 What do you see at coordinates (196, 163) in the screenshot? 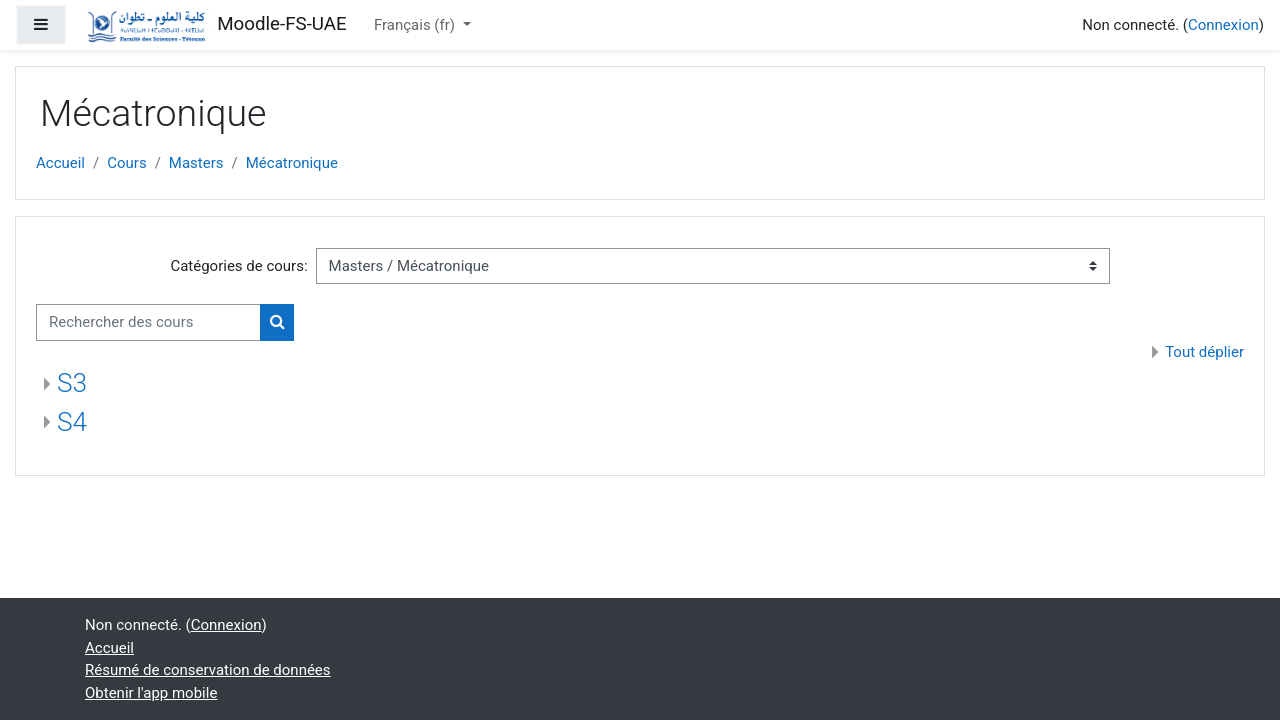
I see `Masters` at bounding box center [196, 163].